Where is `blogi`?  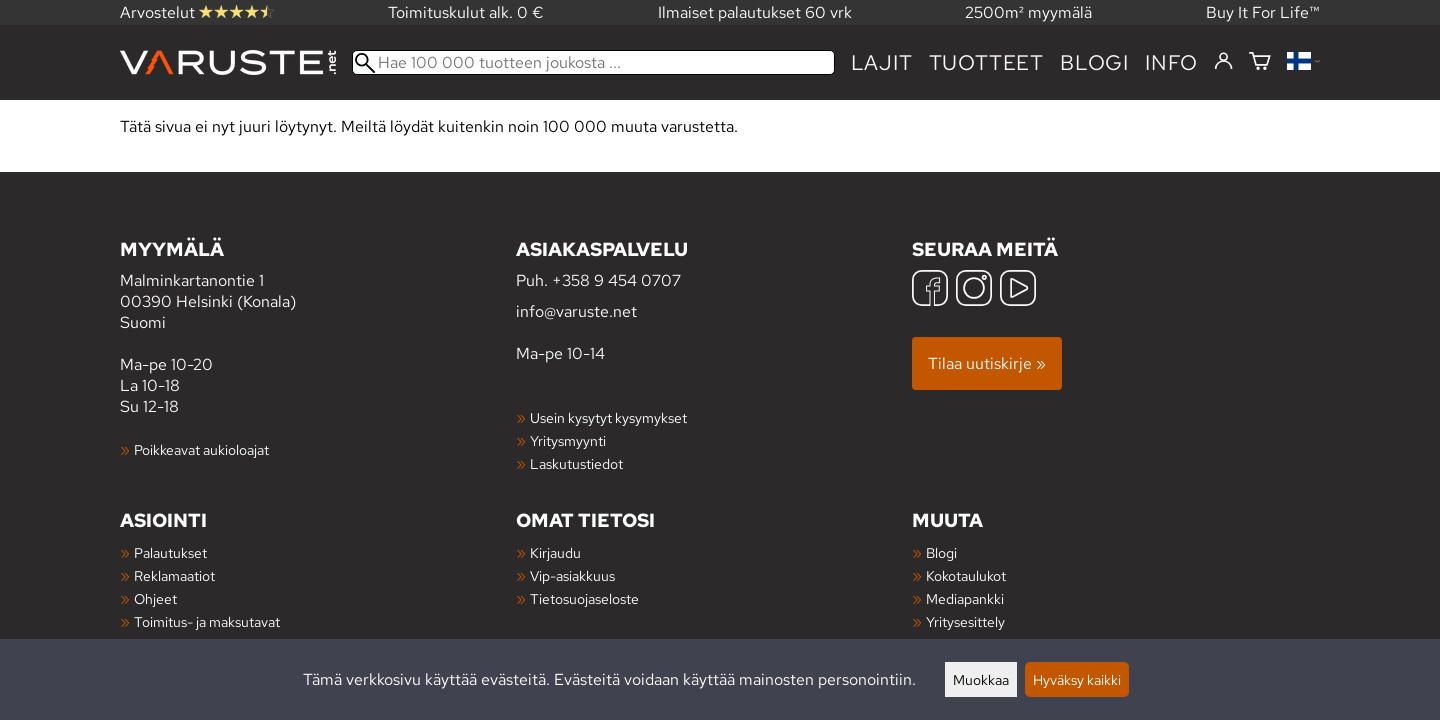 blogi is located at coordinates (1094, 62).